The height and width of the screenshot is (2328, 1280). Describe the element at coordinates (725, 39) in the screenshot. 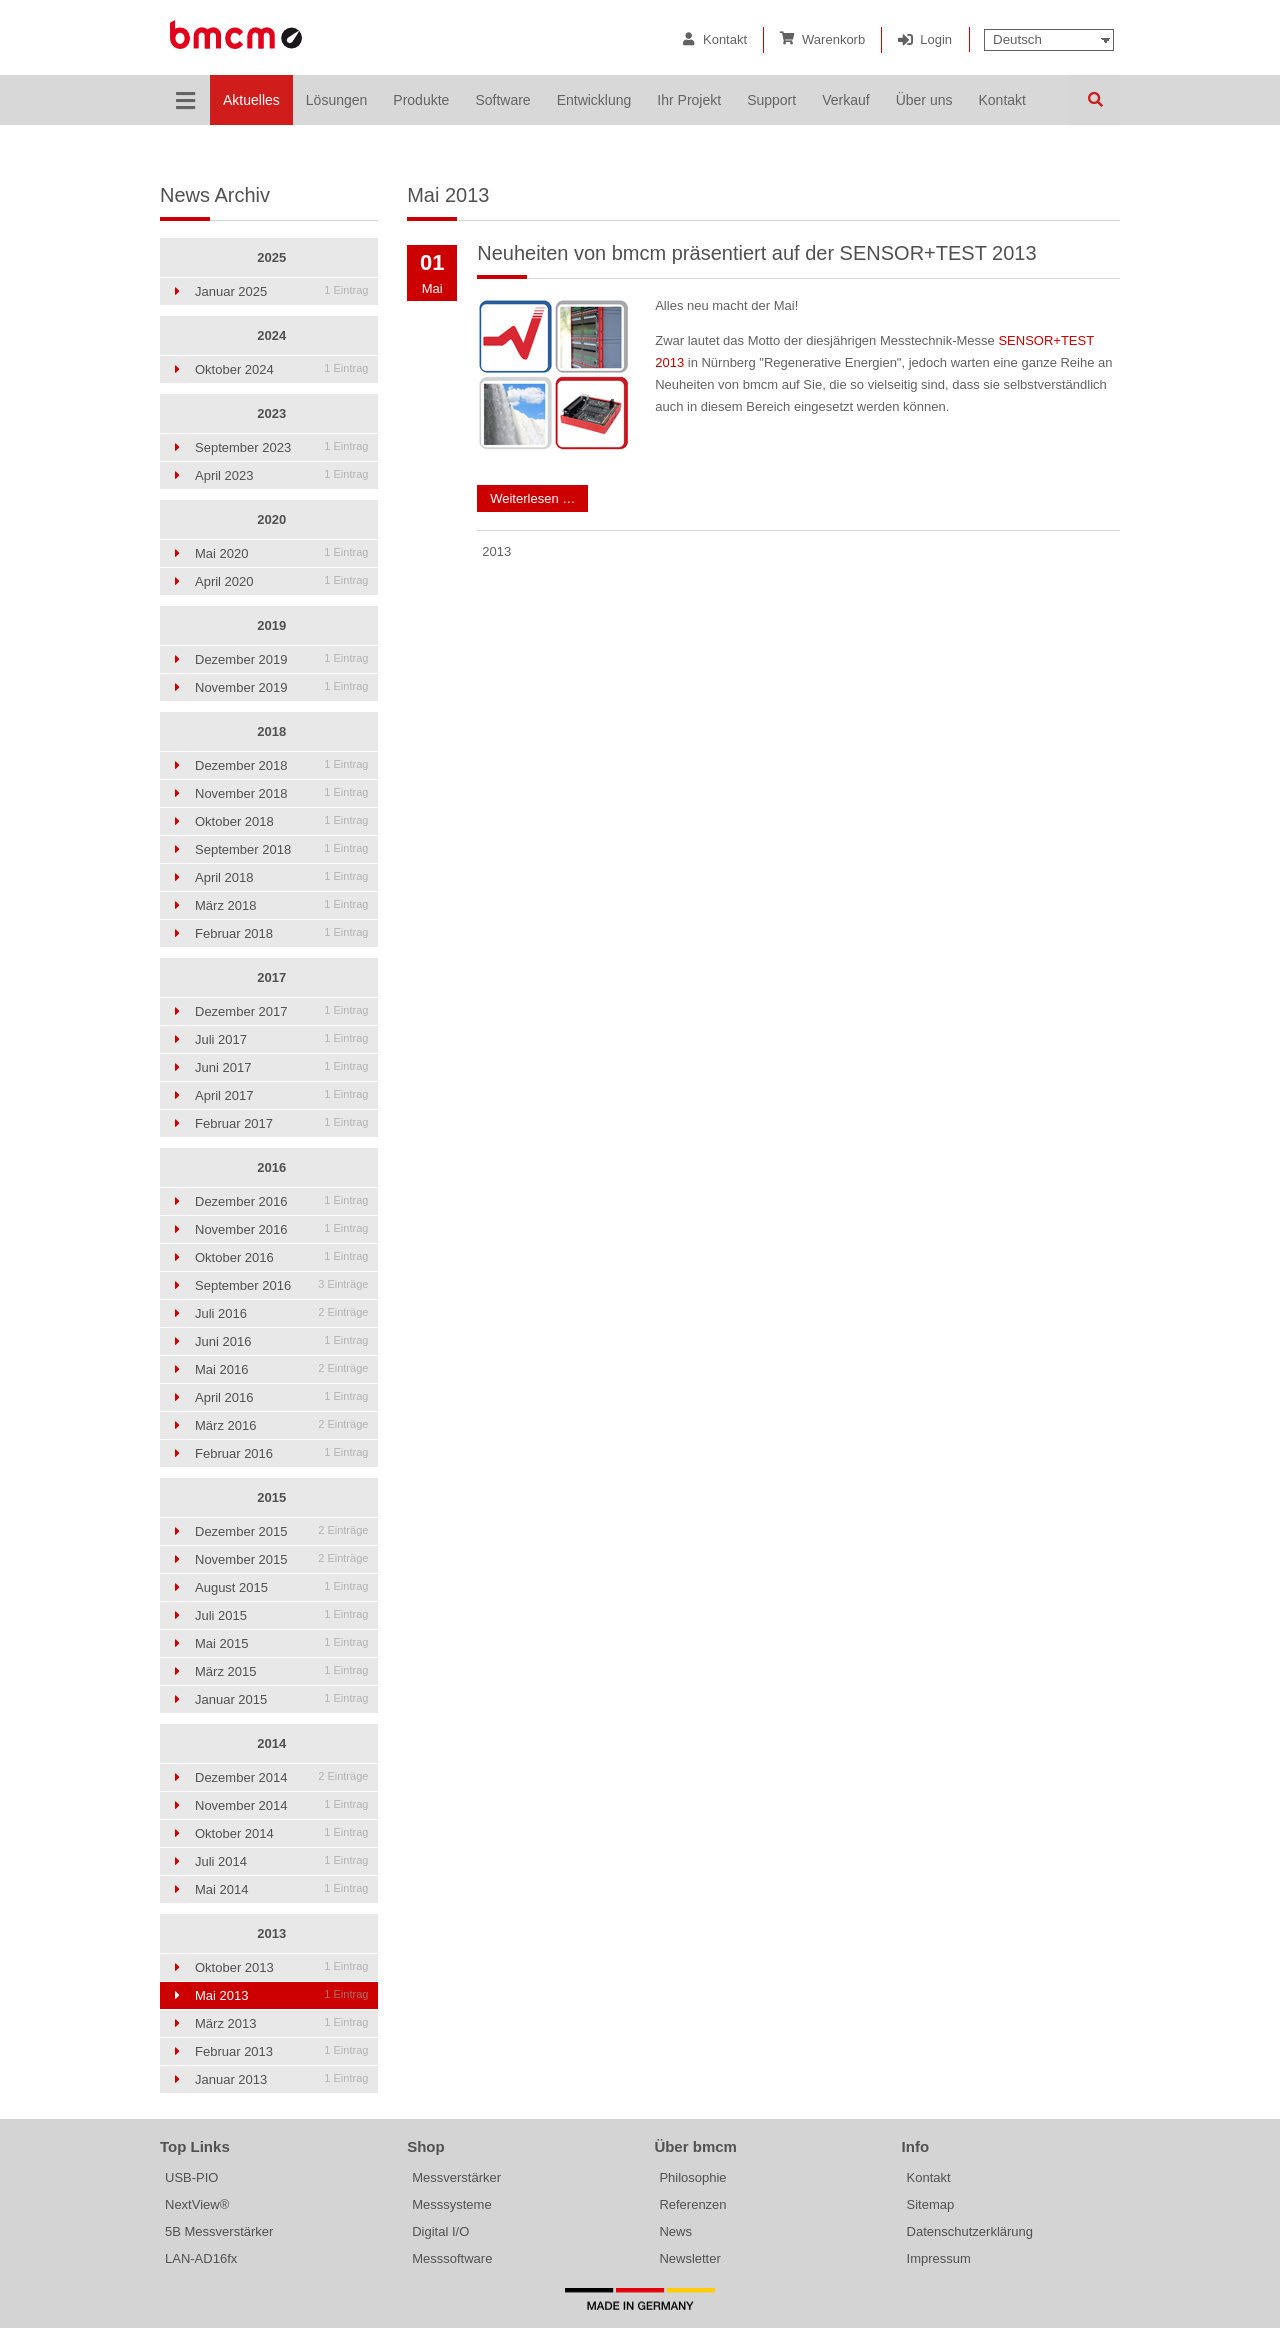

I see `Kontakt` at that location.